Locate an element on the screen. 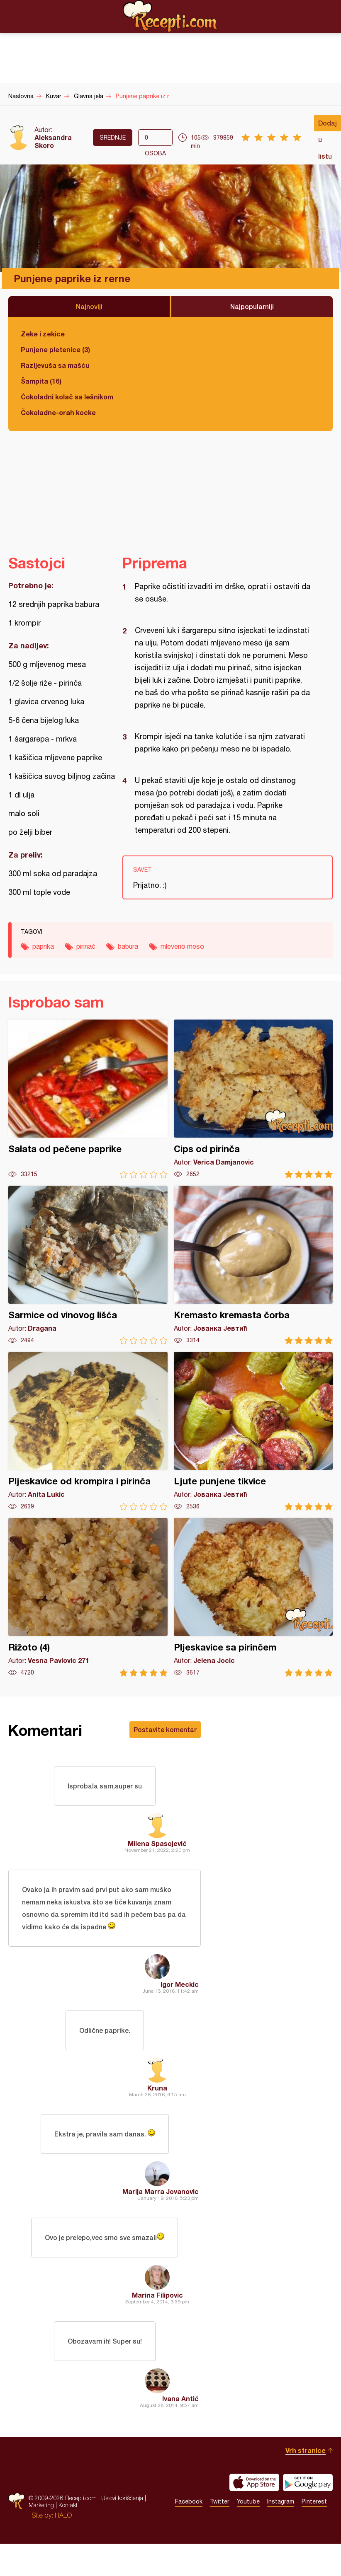  Uslovi korišćenja is located at coordinates (122, 2497).